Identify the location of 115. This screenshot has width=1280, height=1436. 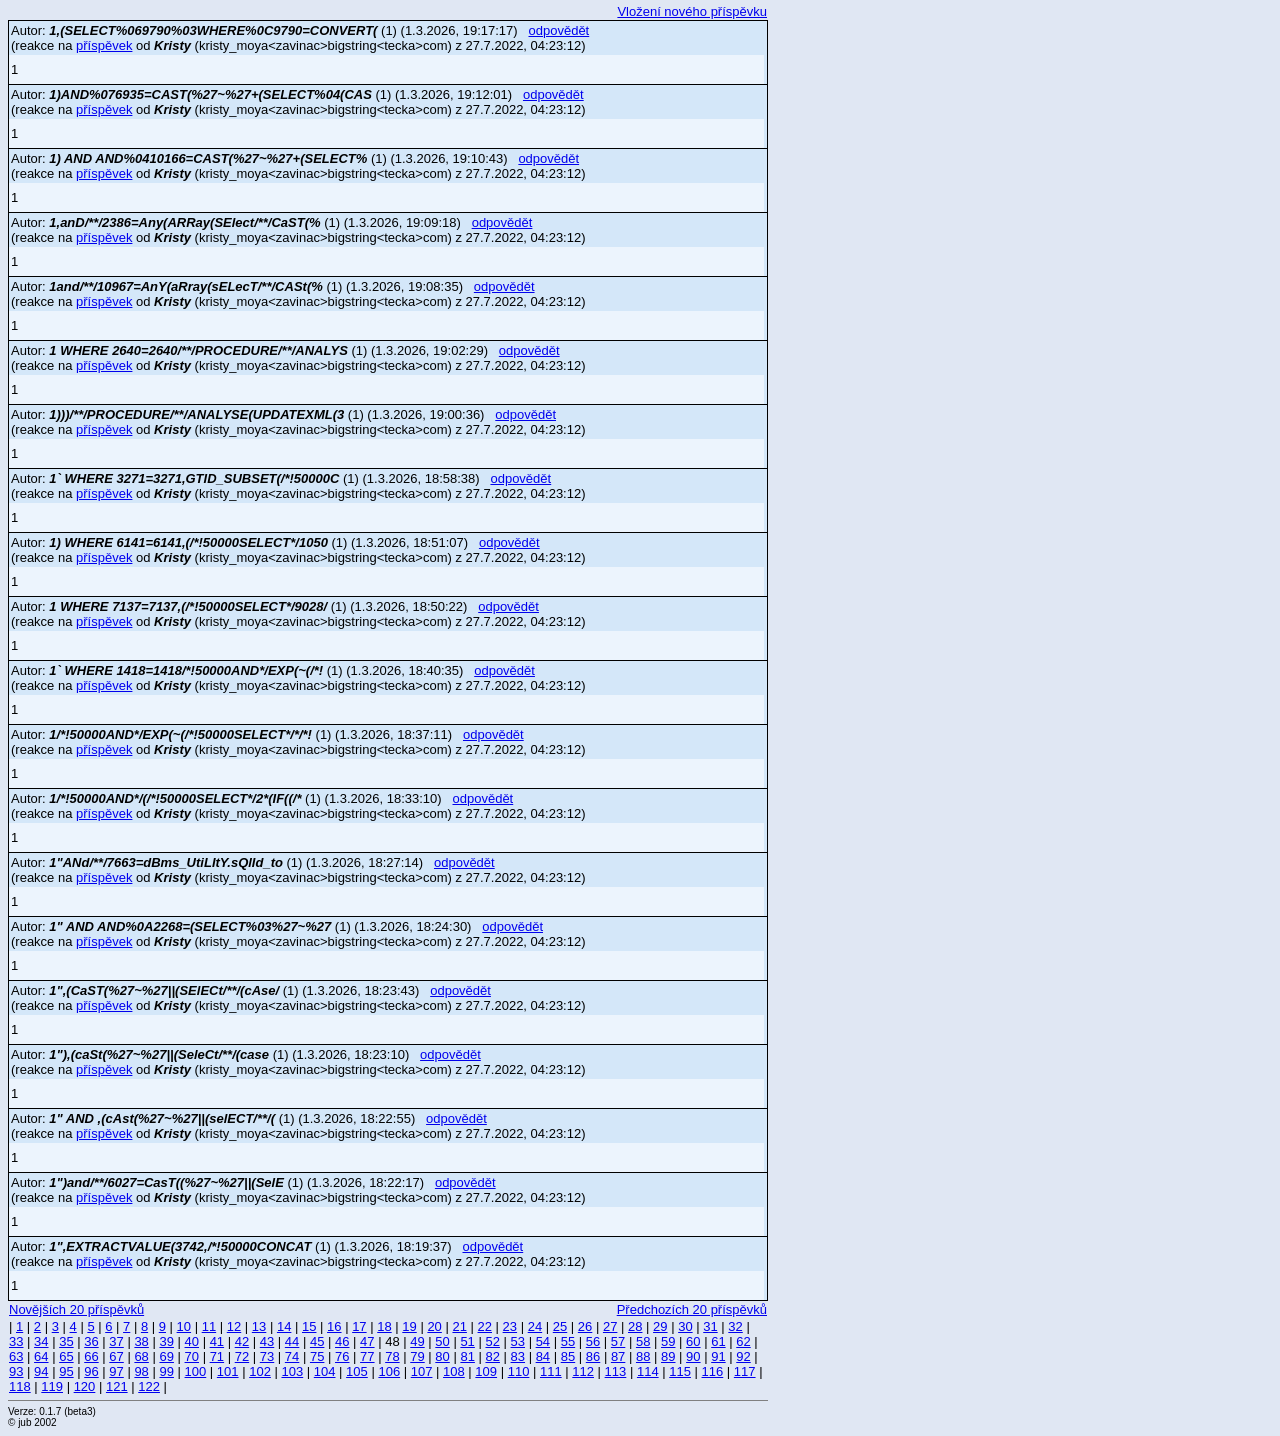
(680, 1371).